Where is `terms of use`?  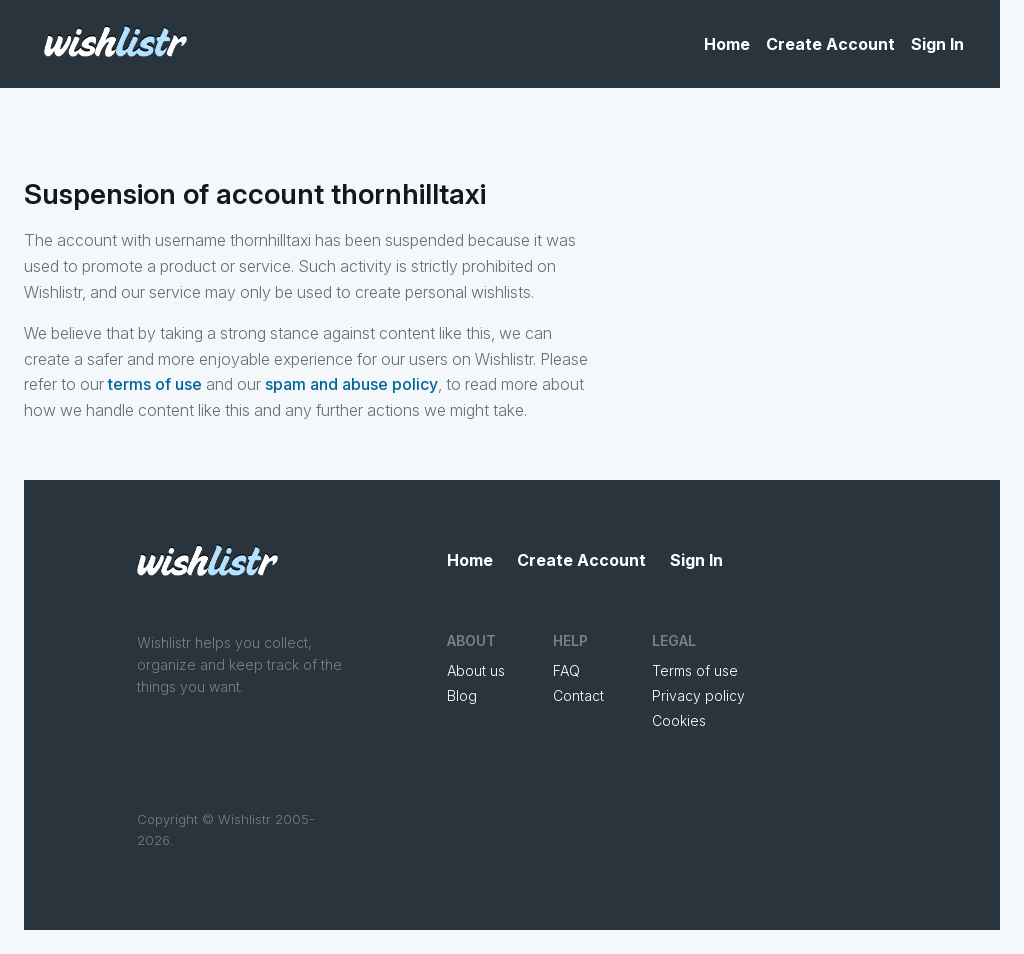
terms of use is located at coordinates (155, 384).